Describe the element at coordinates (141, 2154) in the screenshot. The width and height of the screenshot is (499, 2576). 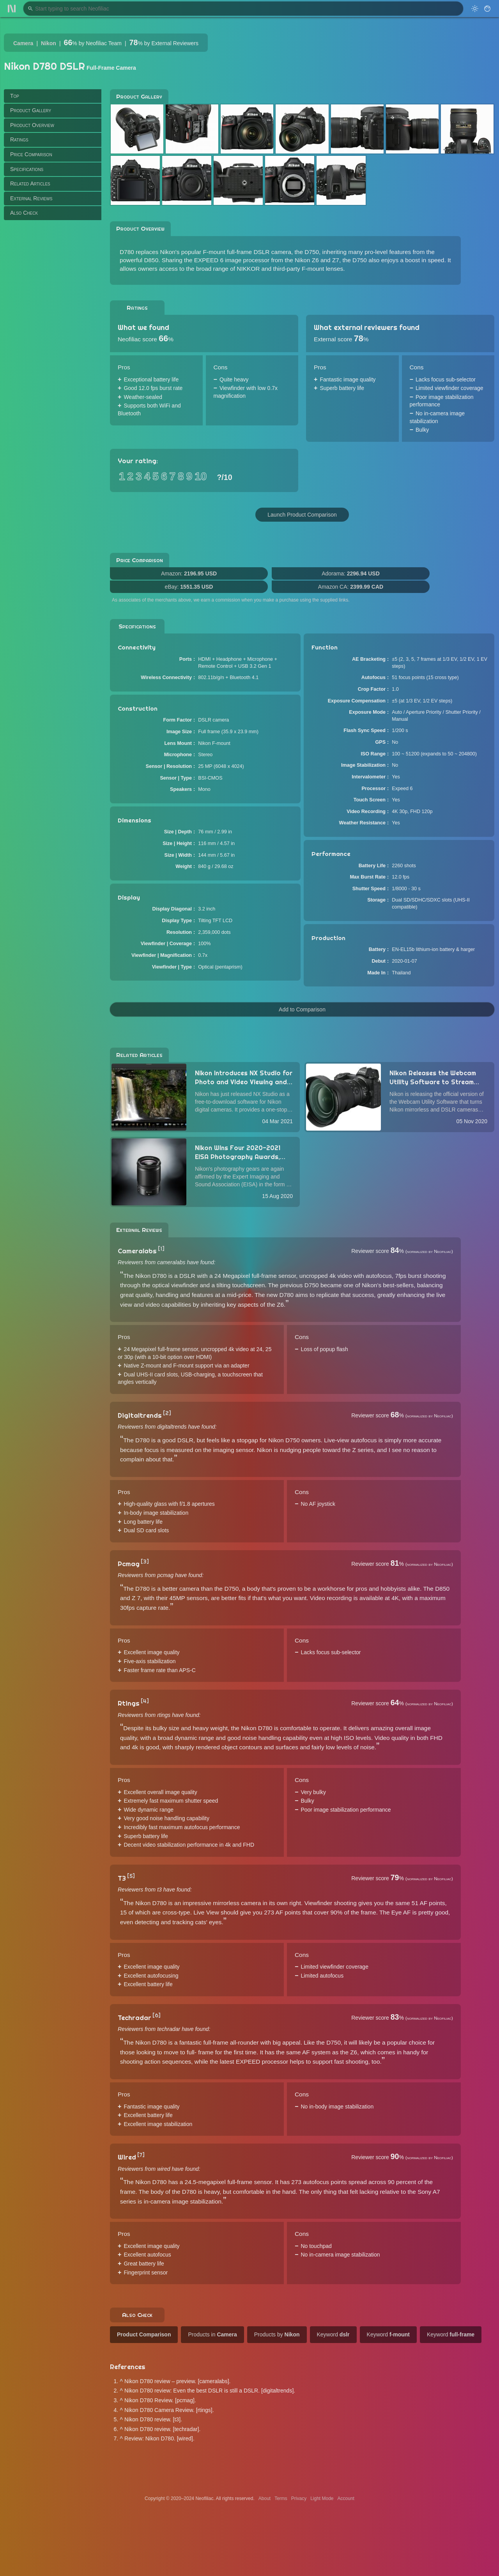
I see `[7]` at that location.